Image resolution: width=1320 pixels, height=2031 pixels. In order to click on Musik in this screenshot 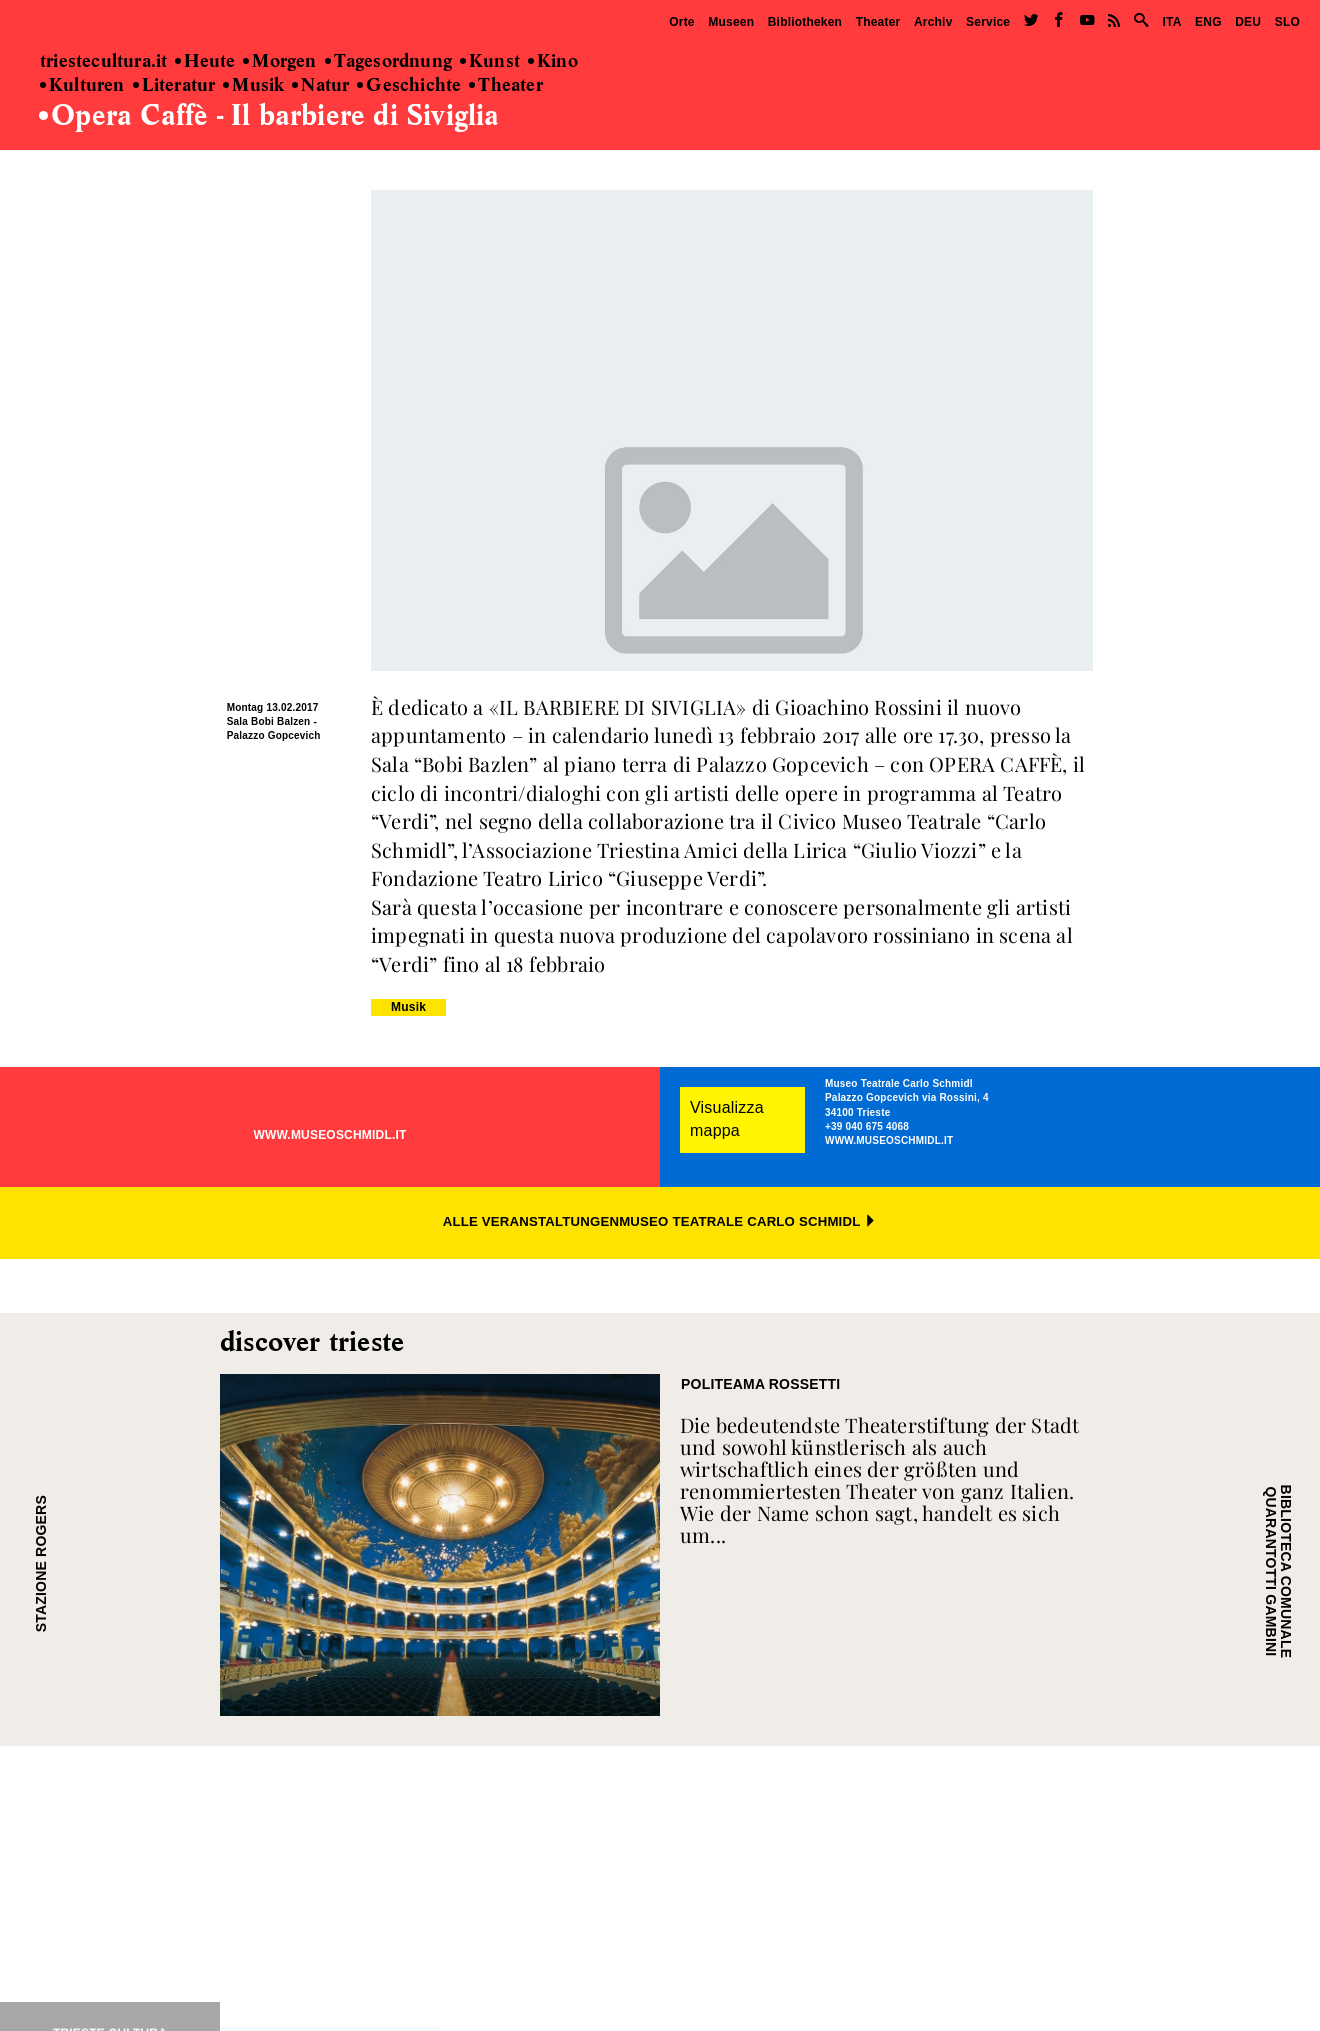, I will do `click(253, 86)`.